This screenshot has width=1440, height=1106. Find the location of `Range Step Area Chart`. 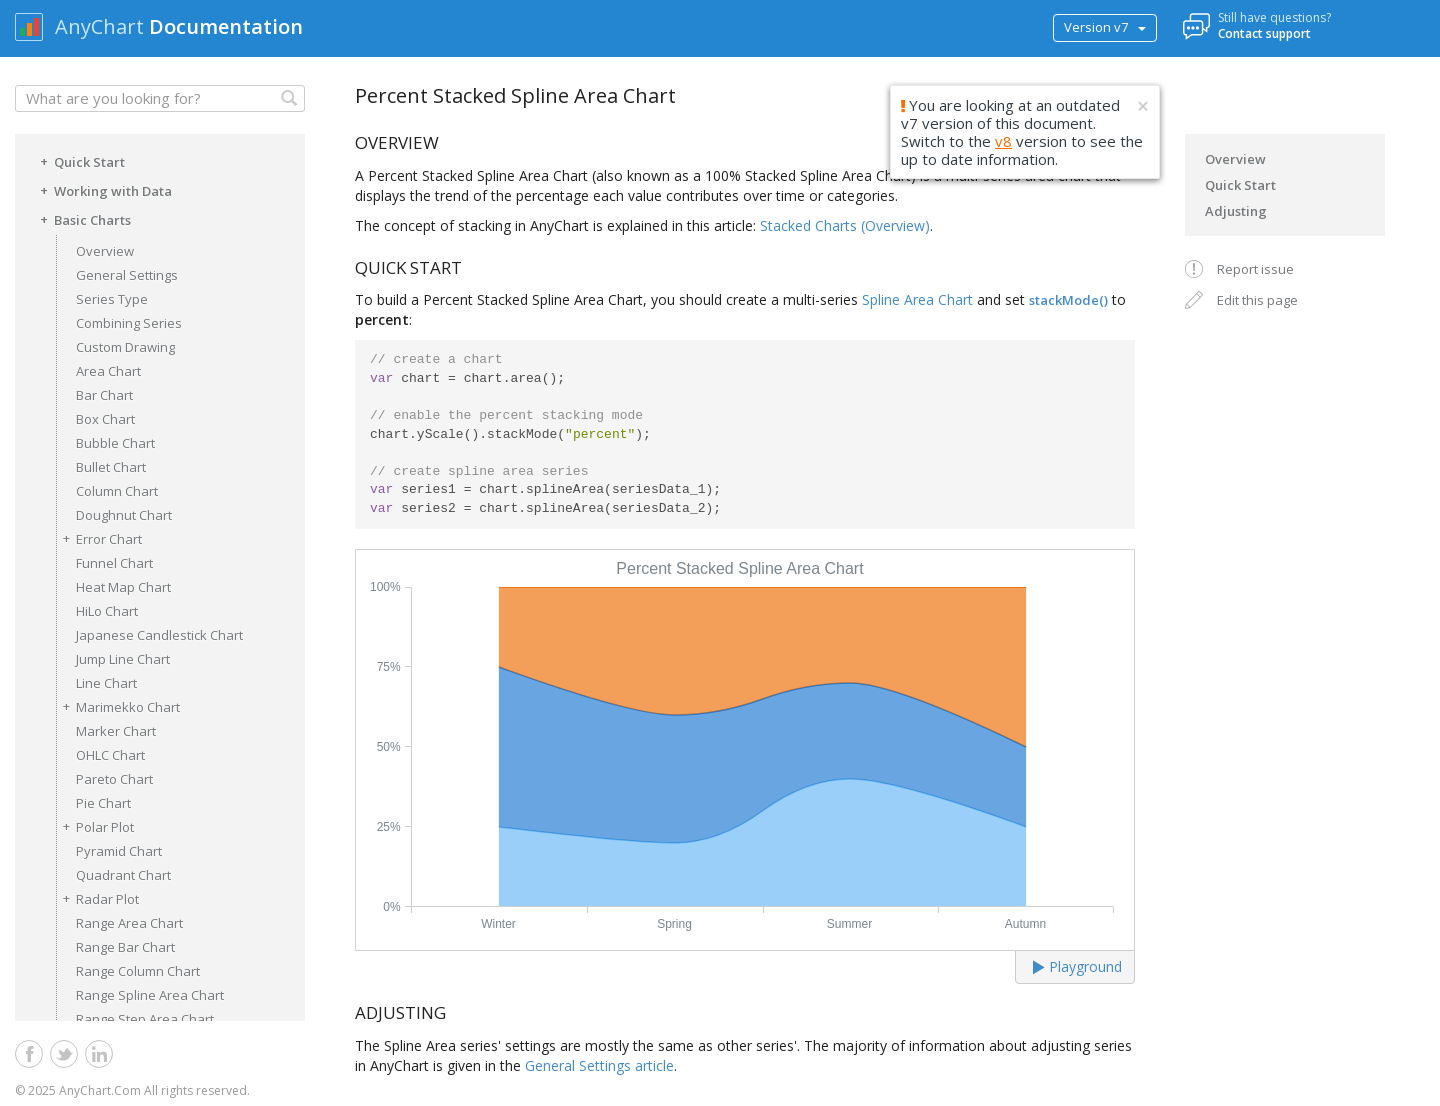

Range Step Area Chart is located at coordinates (145, 1019).